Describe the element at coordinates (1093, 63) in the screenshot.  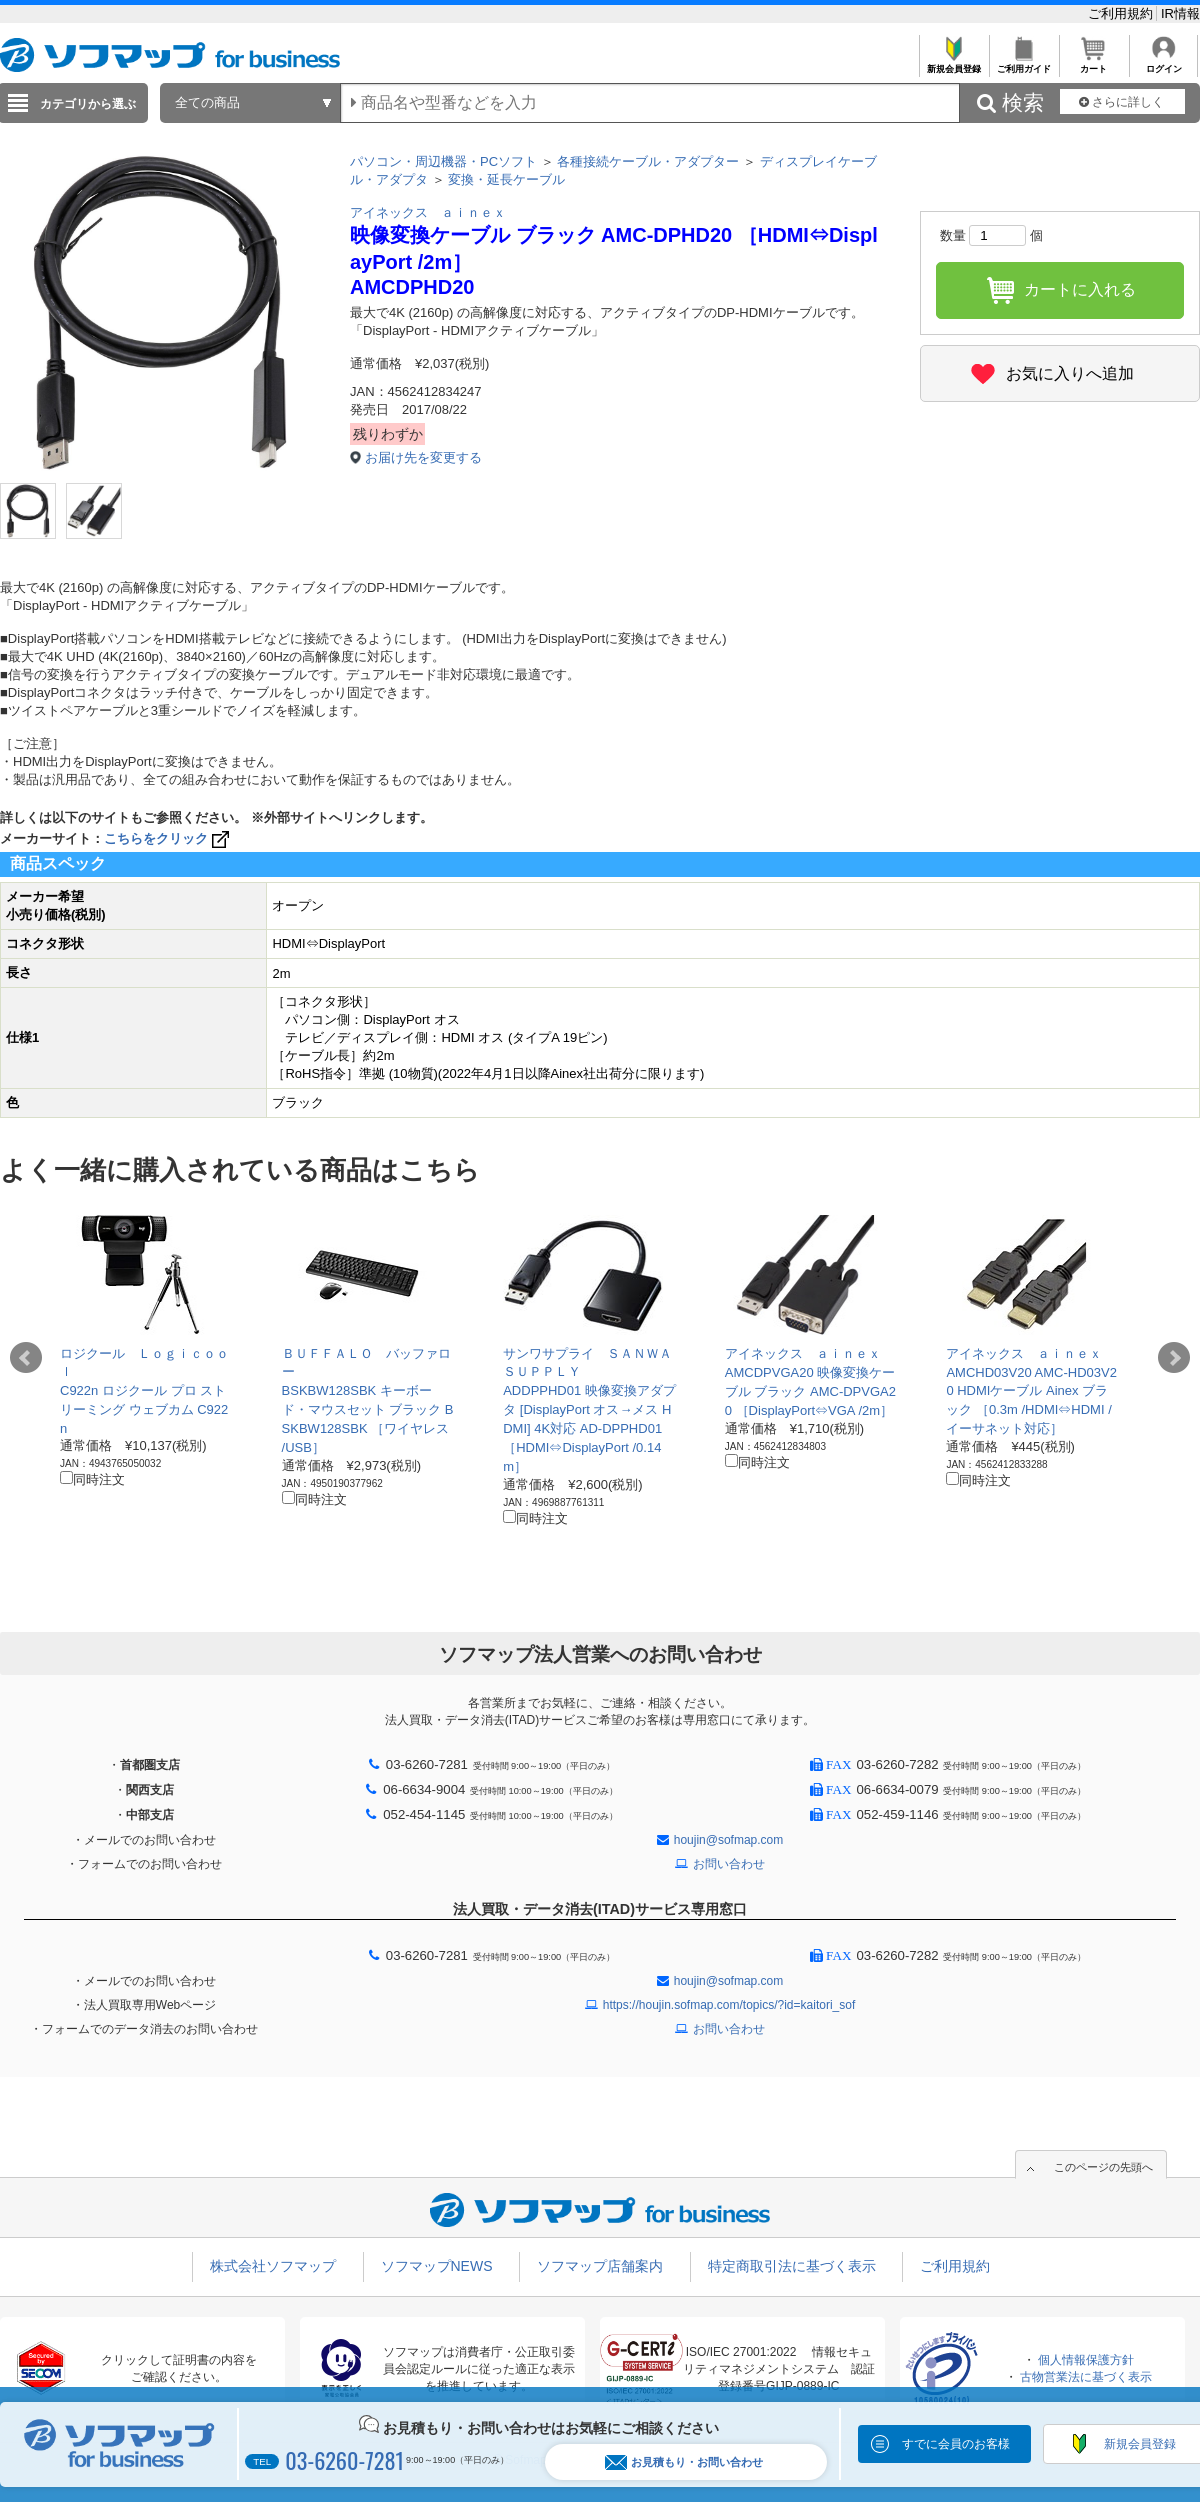
I see `カート` at that location.